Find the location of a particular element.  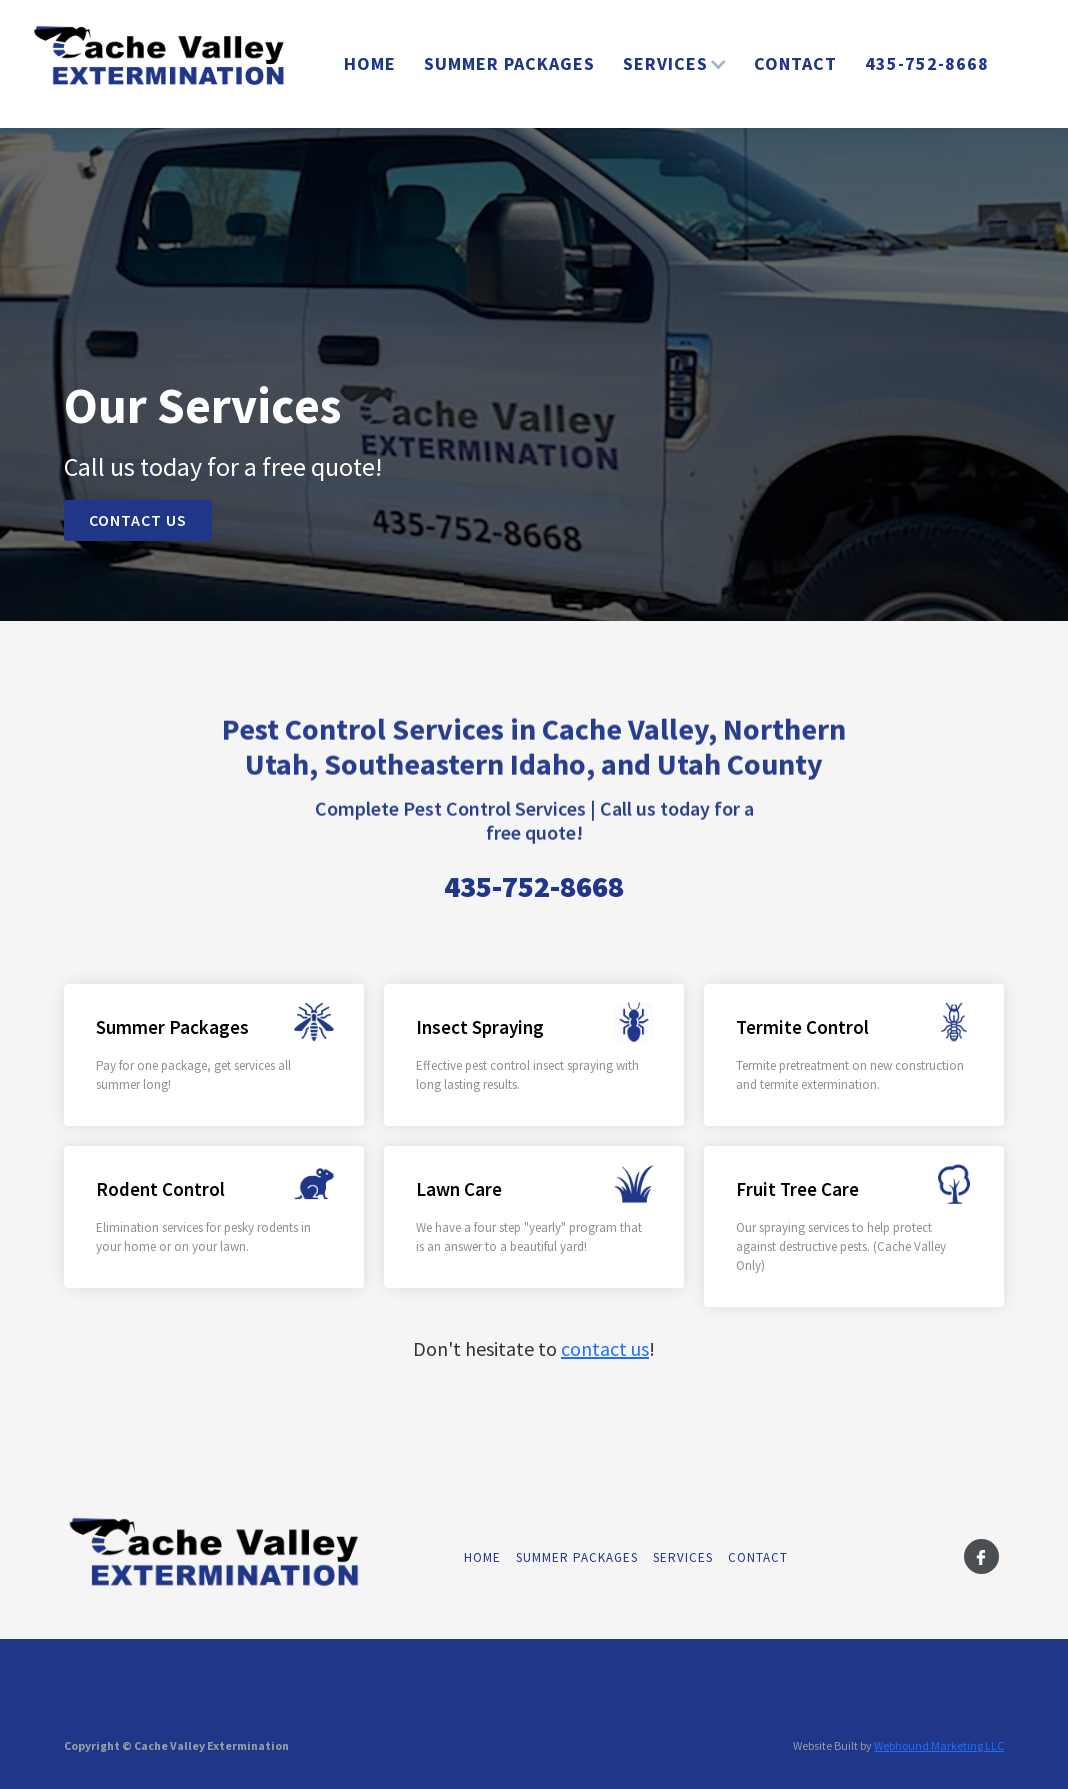

Services is located at coordinates (683, 1557).